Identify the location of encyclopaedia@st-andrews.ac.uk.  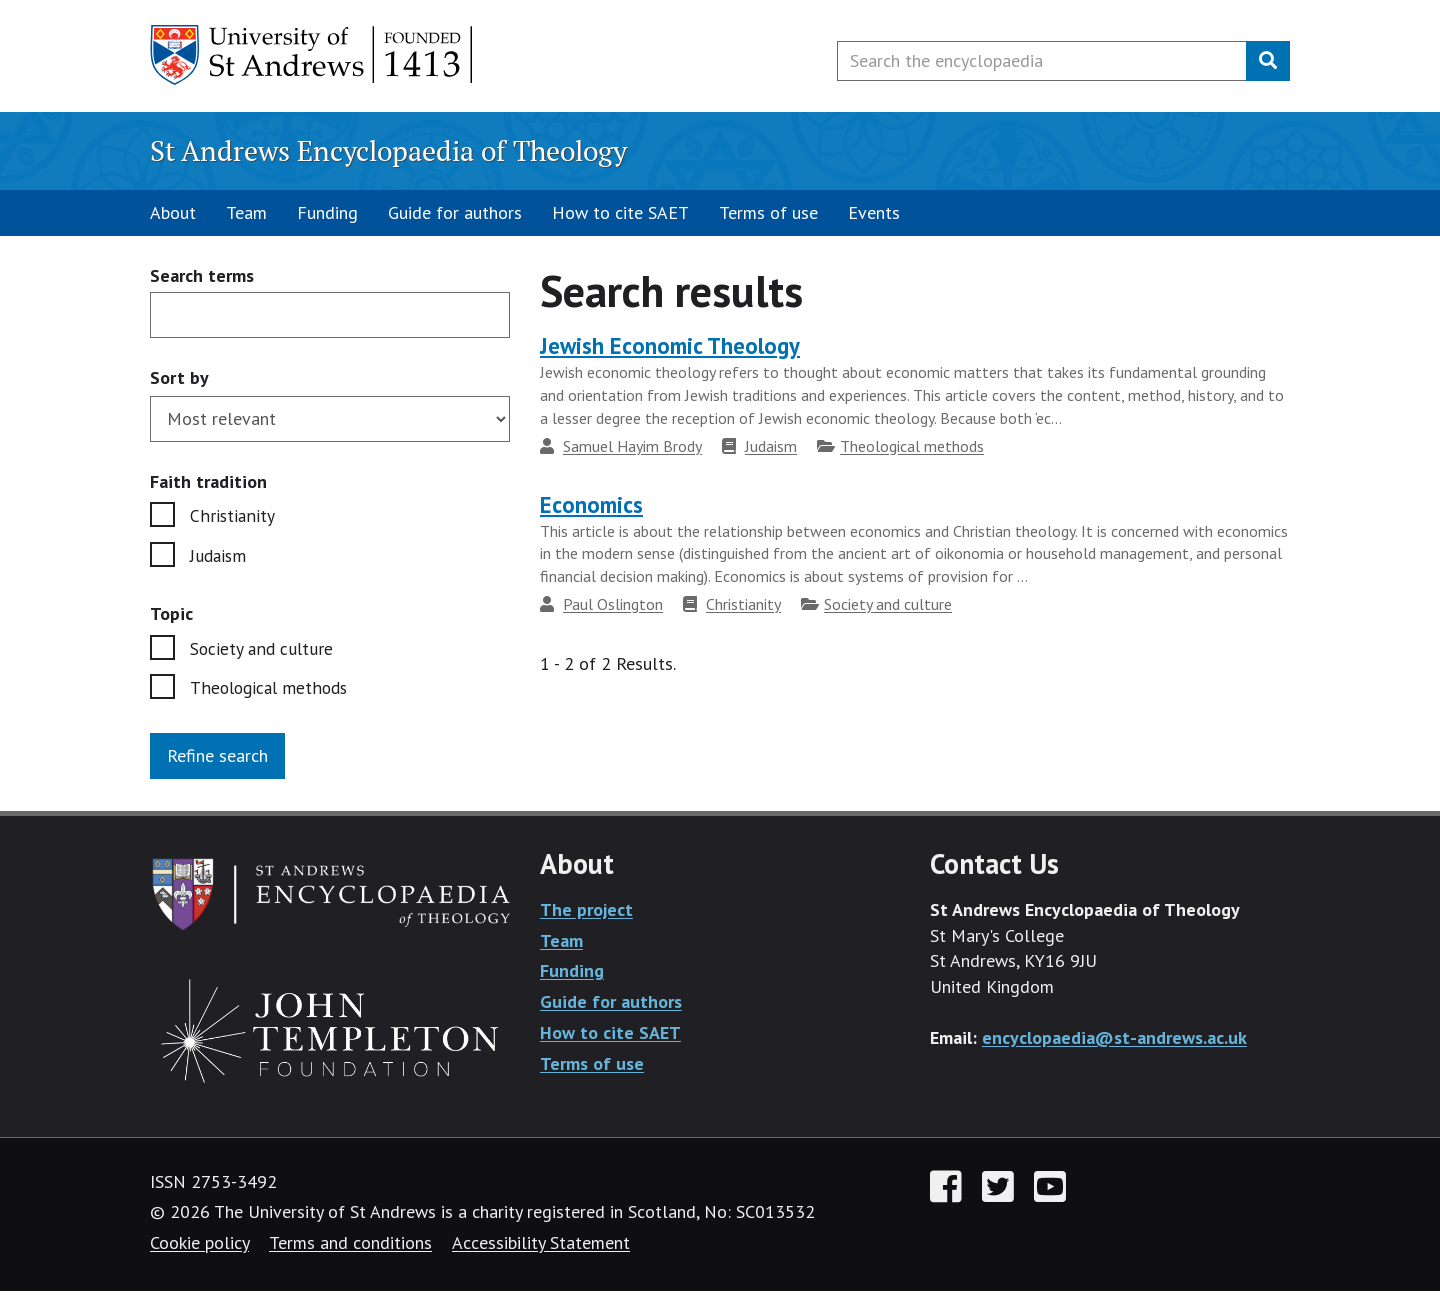
(1114, 1041).